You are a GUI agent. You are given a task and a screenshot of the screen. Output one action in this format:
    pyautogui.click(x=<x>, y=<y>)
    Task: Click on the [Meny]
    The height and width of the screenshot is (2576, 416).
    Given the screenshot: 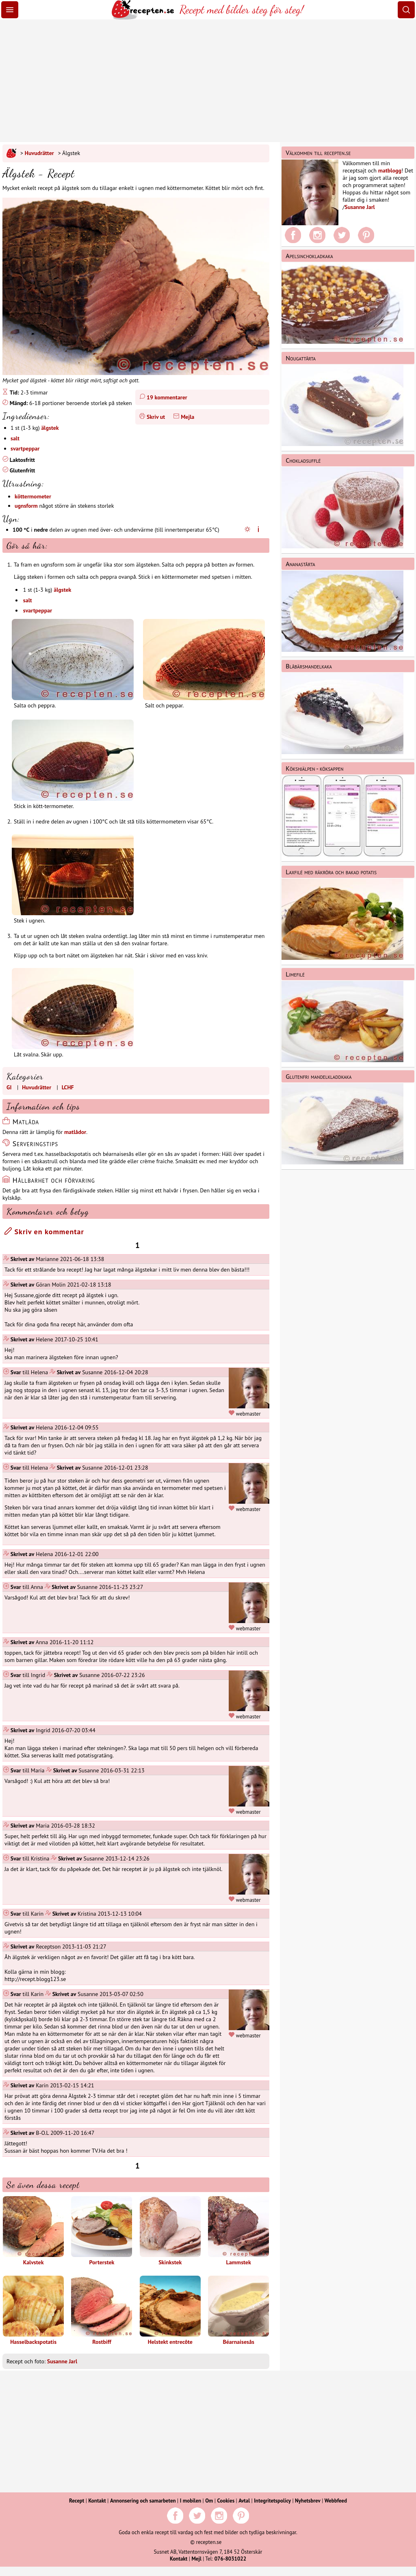 What is the action you would take?
    pyautogui.click(x=9, y=9)
    